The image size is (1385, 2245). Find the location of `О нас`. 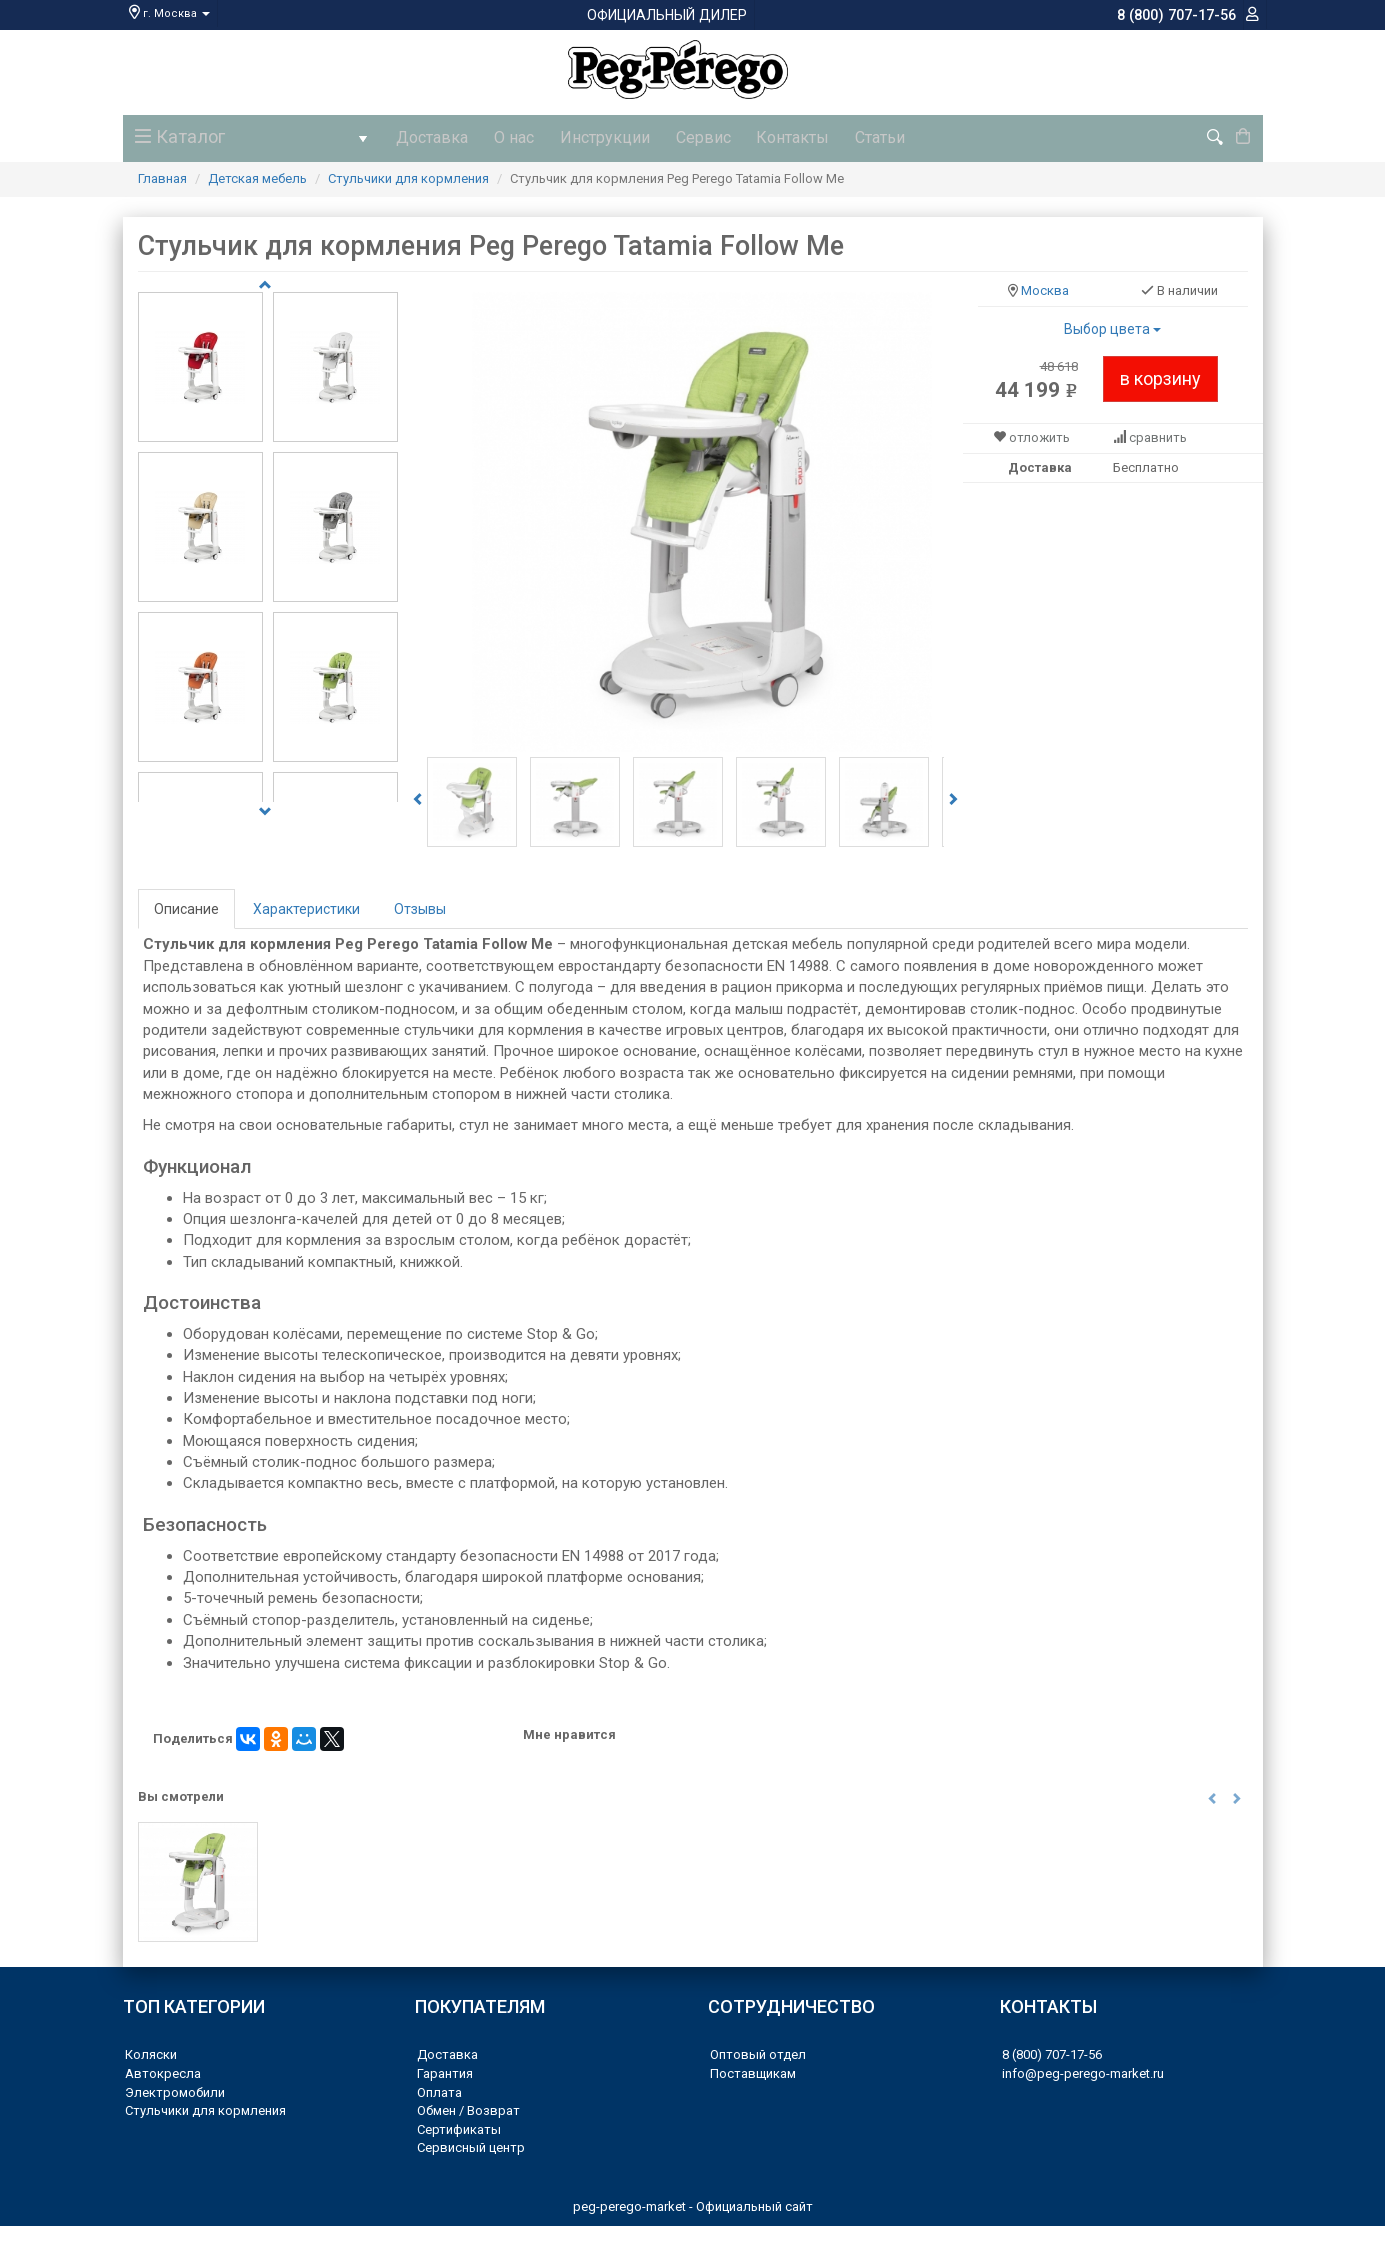

О нас is located at coordinates (506, 136).